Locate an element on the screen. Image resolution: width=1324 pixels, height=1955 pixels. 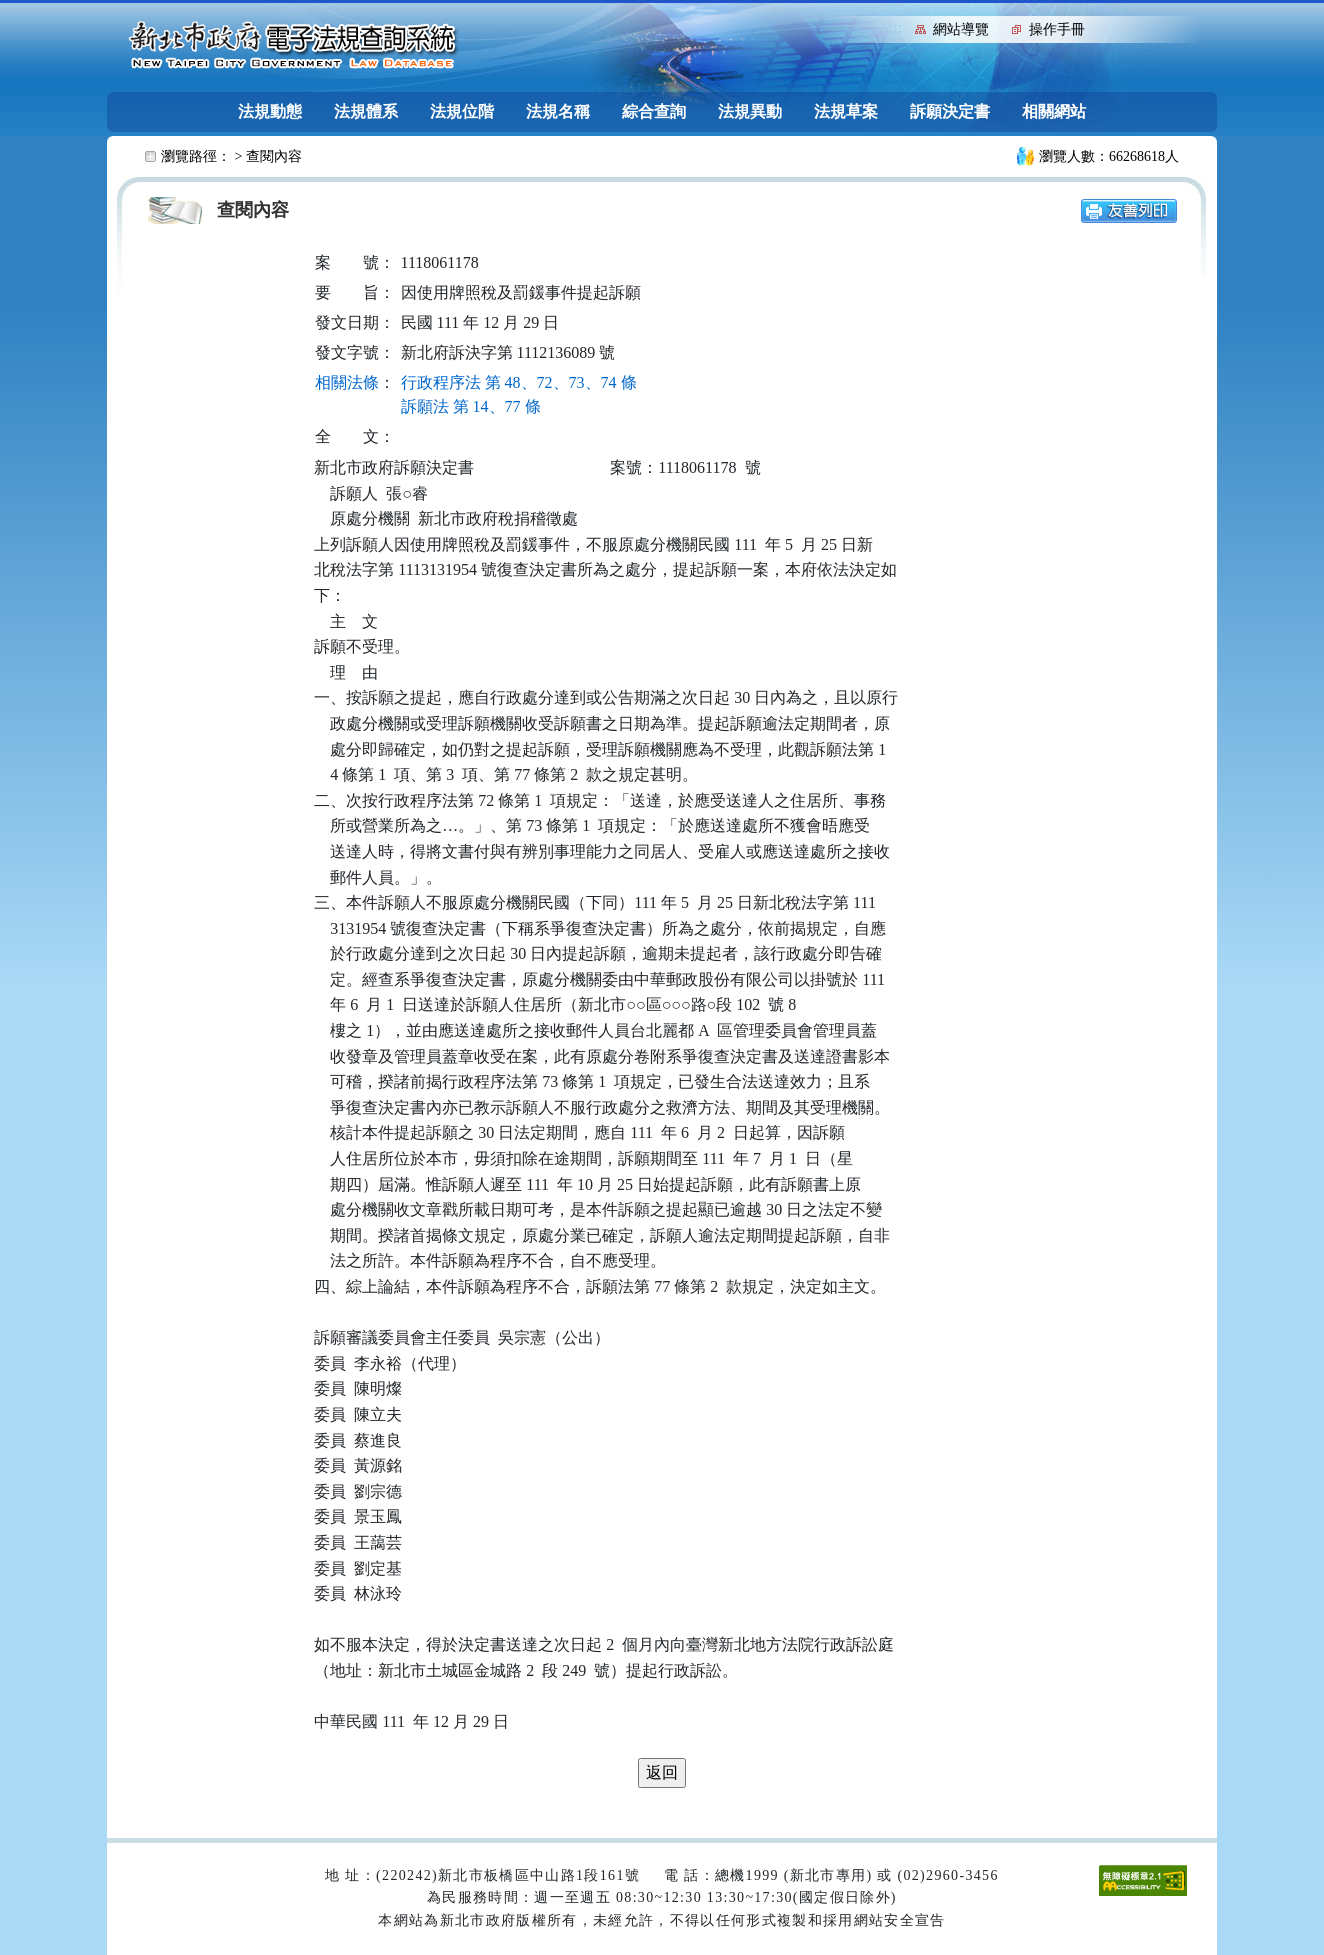
法規位階 is located at coordinates (462, 111).